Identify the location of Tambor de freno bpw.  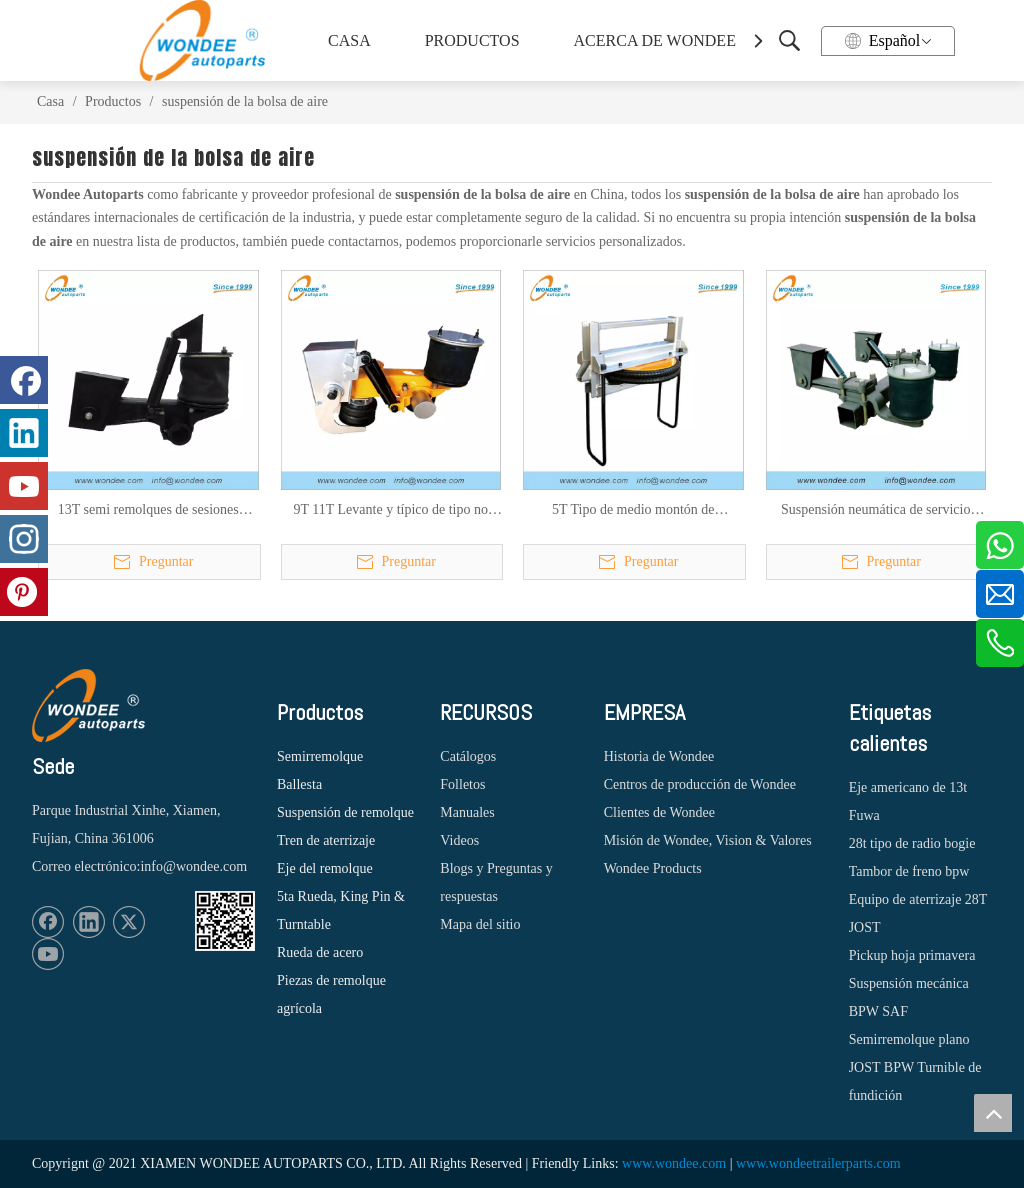
(909, 871).